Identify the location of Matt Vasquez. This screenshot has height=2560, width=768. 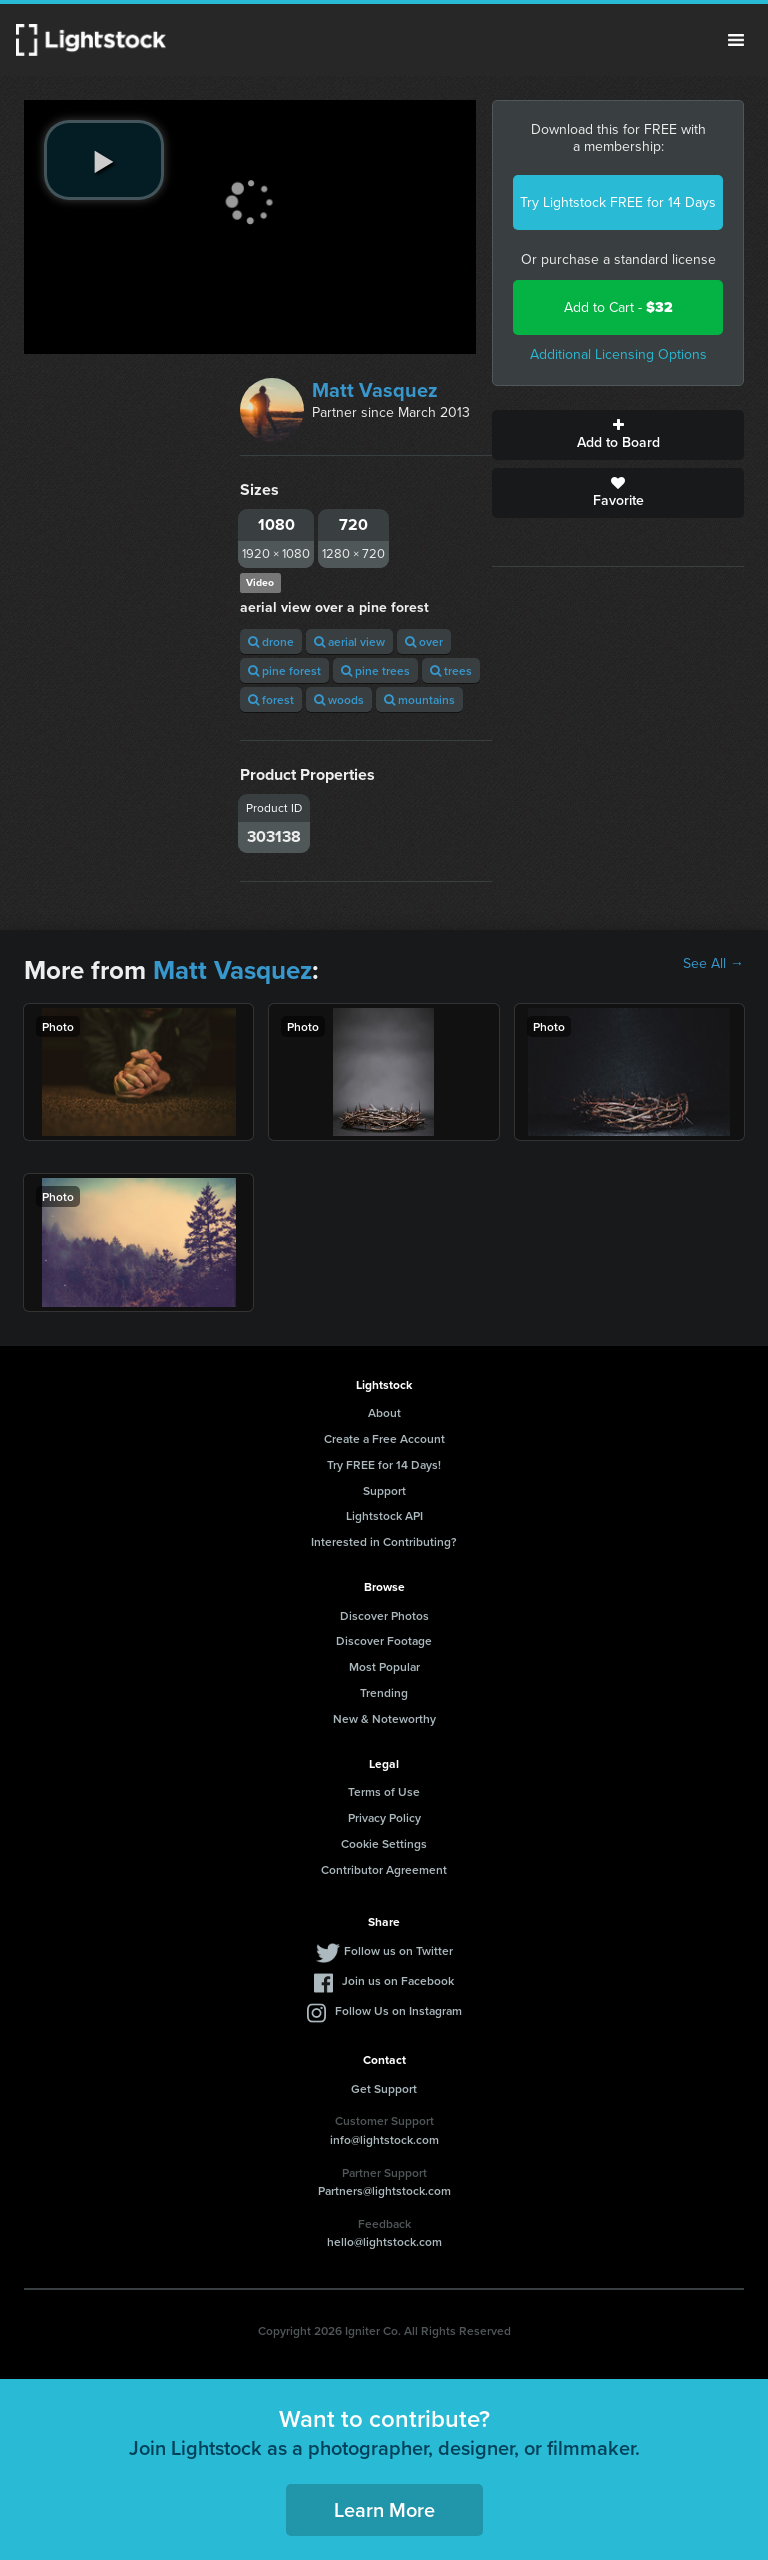
(375, 390).